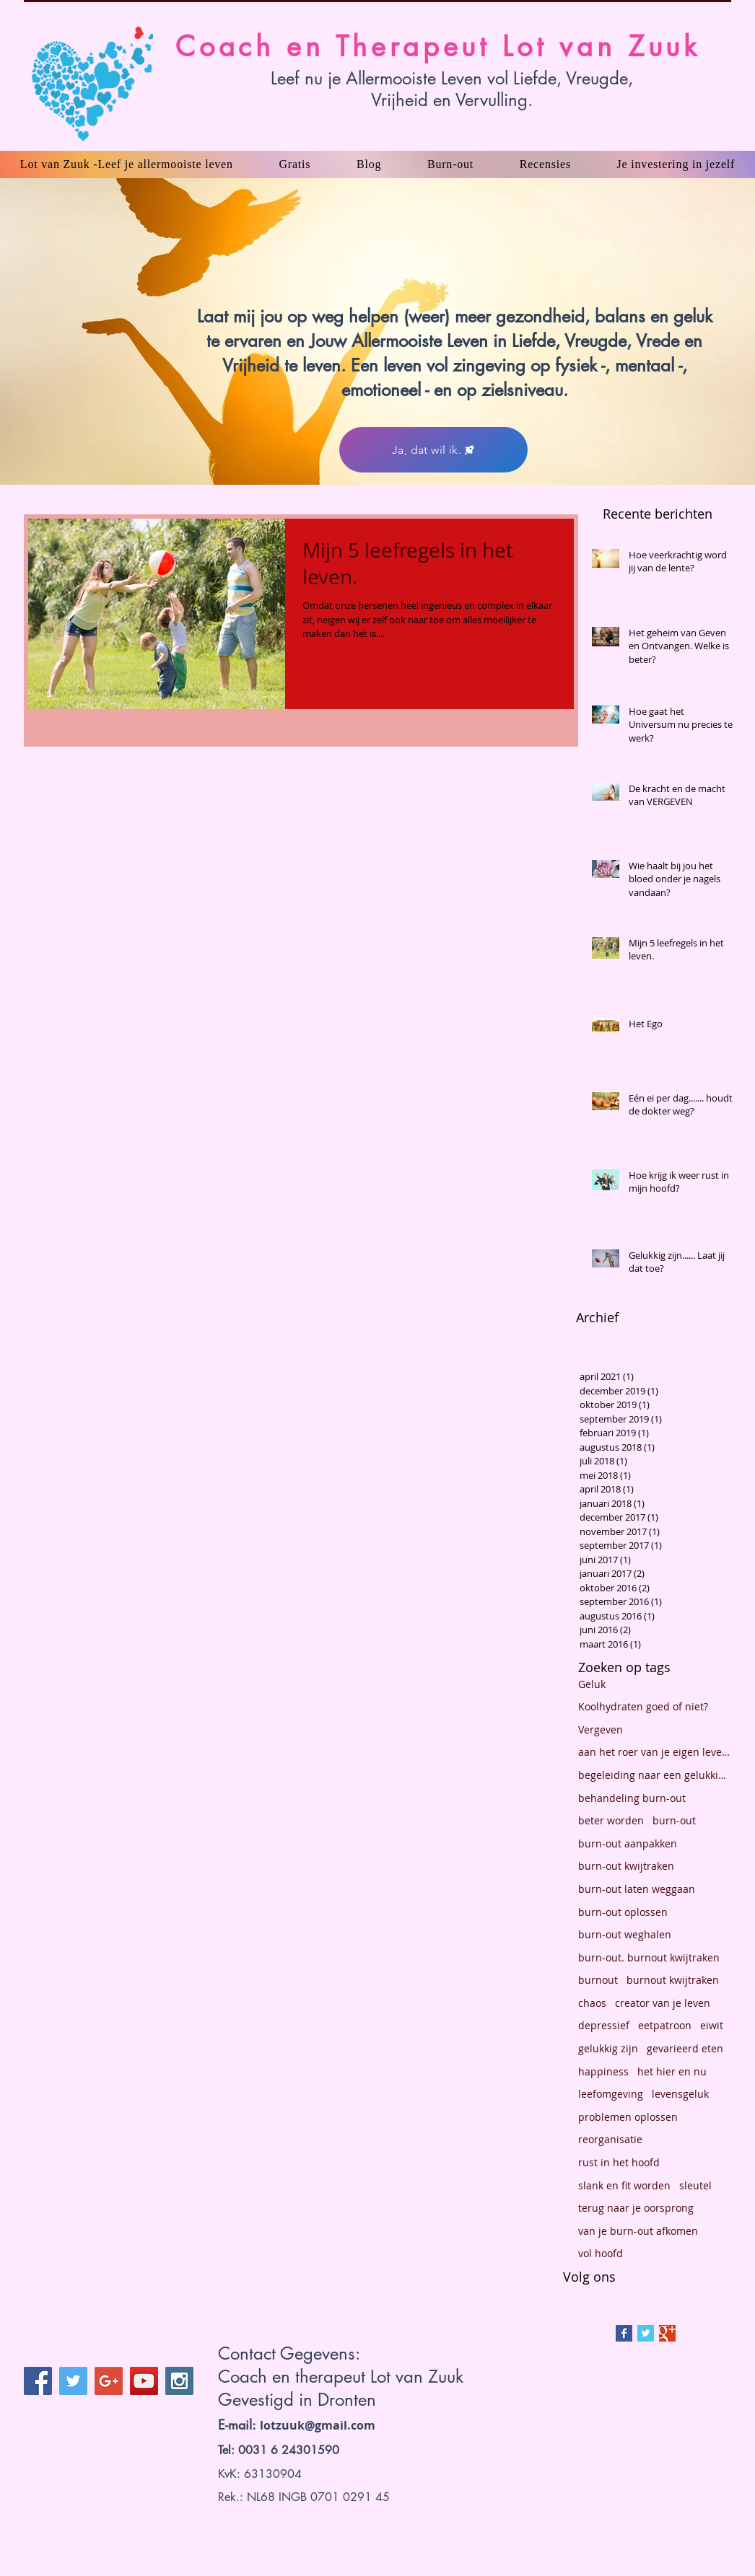 The width and height of the screenshot is (755, 2576). What do you see at coordinates (73, 2381) in the screenshot?
I see `[Twitter Social Icon]` at bounding box center [73, 2381].